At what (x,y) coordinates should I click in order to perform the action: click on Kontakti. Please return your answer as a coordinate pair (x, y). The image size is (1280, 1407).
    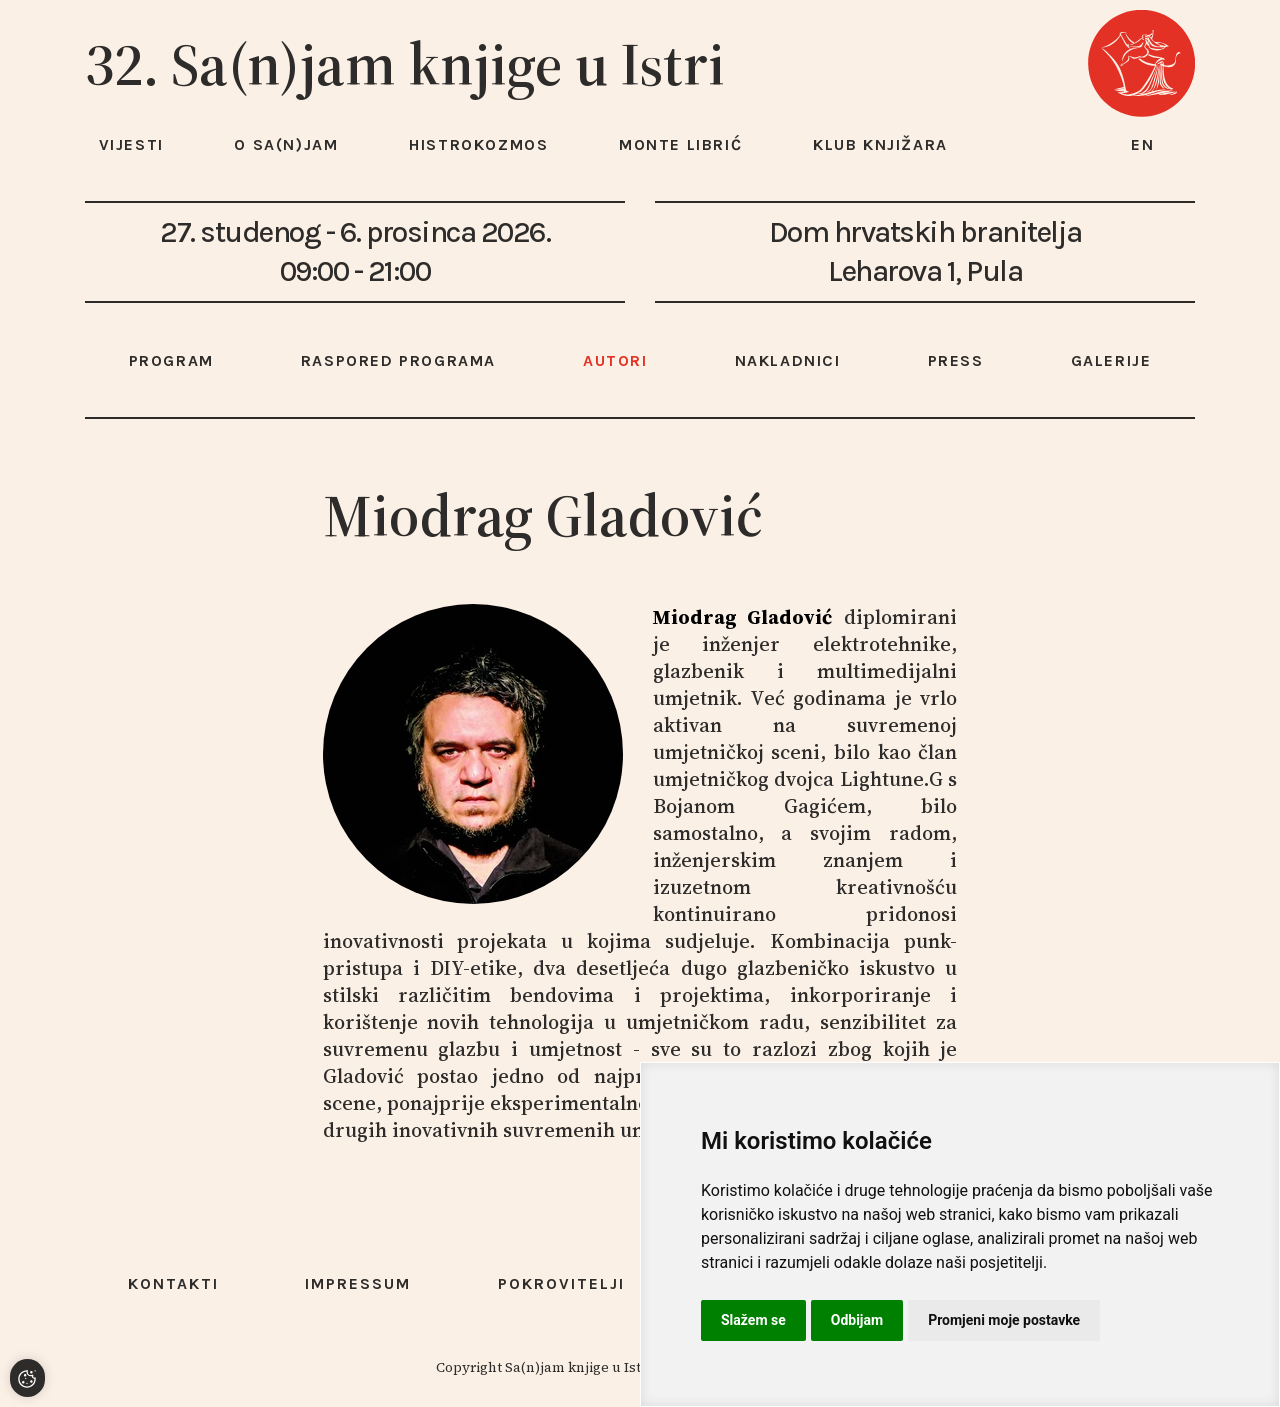
    Looking at the image, I should click on (173, 1283).